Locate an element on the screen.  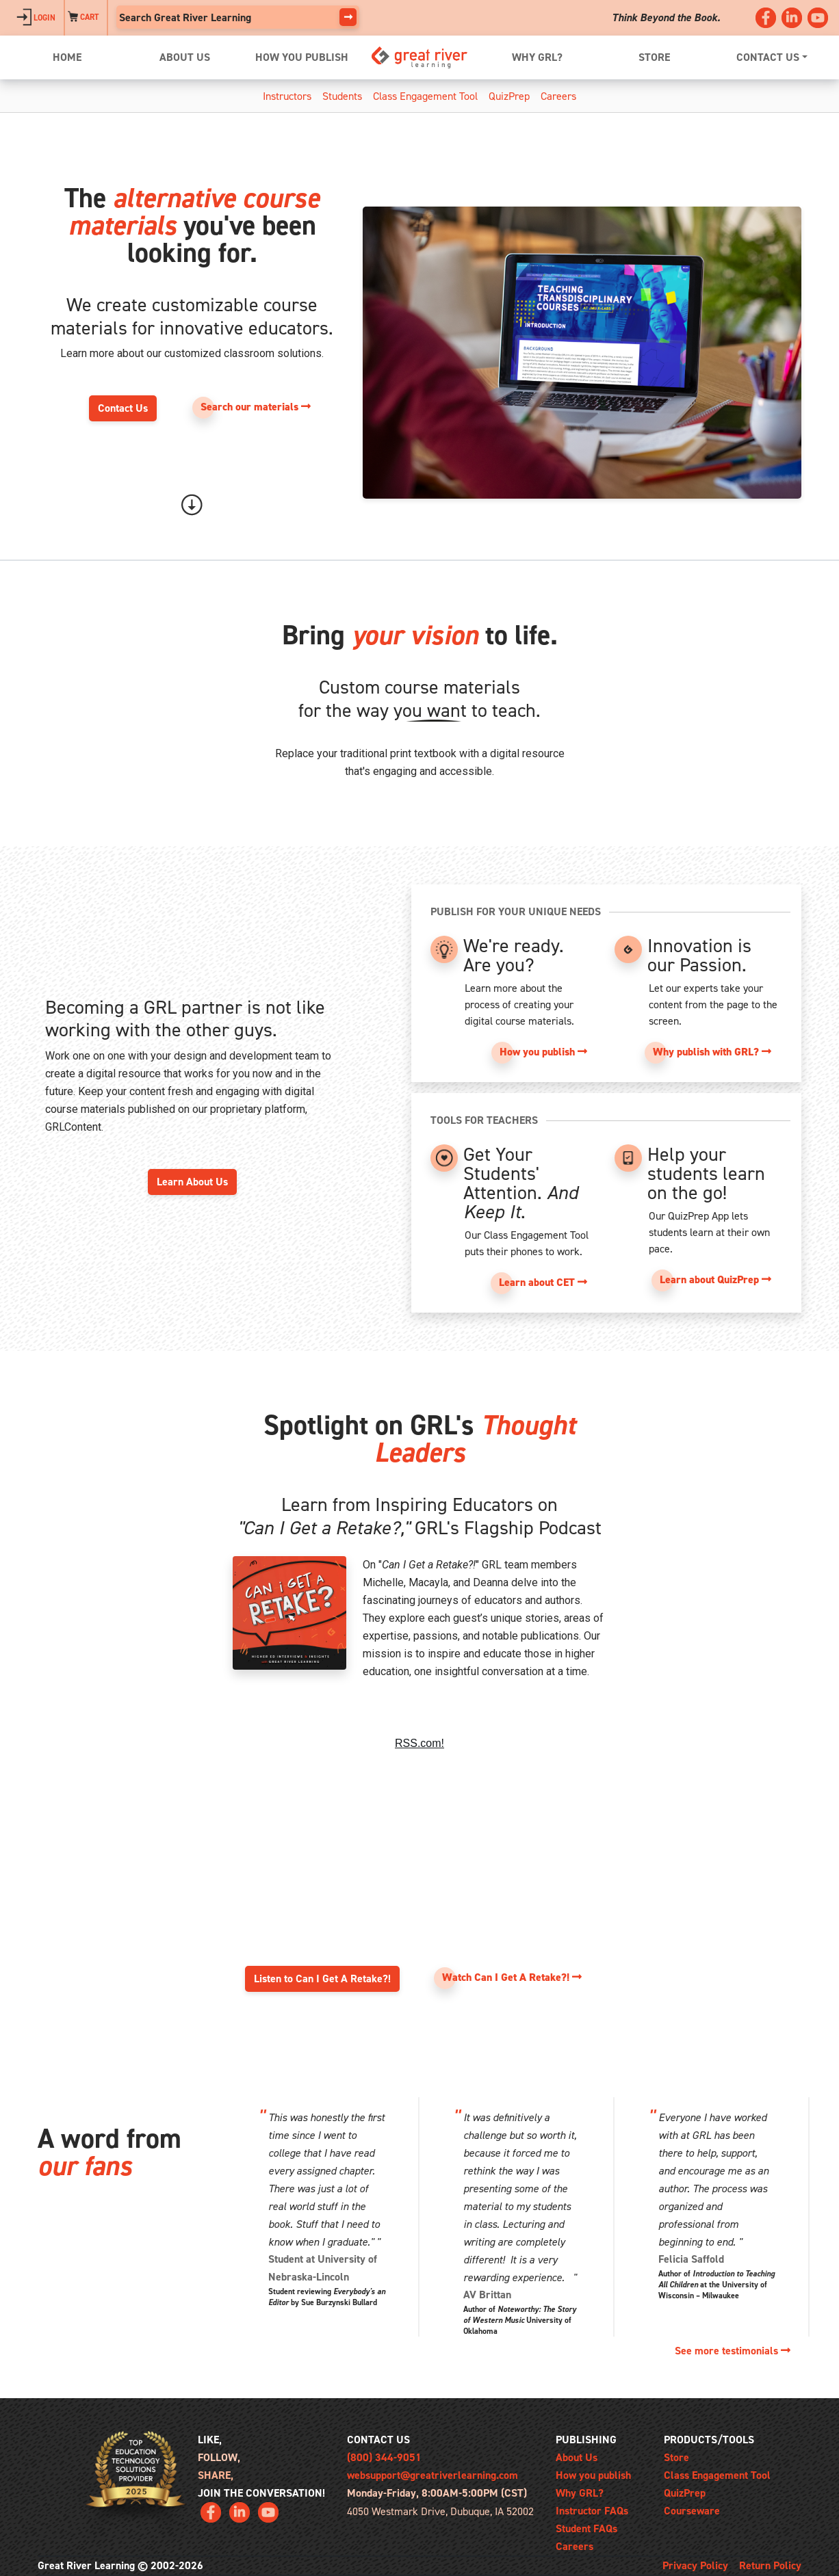
Courseware is located at coordinates (692, 2510).